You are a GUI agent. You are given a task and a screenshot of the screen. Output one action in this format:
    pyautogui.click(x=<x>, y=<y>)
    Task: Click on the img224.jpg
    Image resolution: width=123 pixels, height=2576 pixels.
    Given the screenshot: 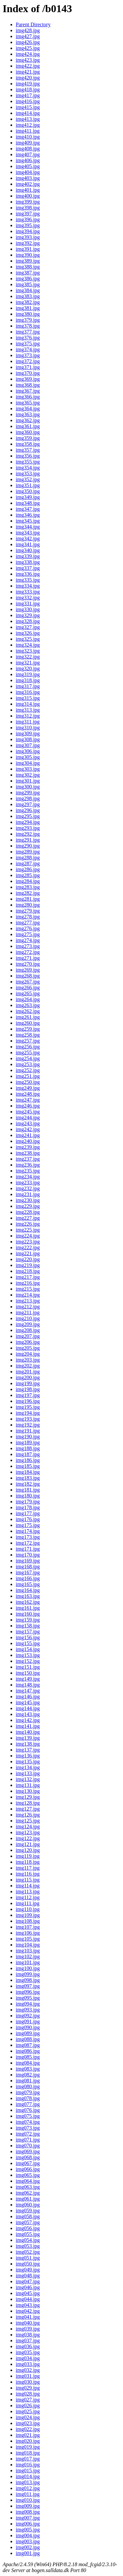 What is the action you would take?
    pyautogui.click(x=28, y=1235)
    